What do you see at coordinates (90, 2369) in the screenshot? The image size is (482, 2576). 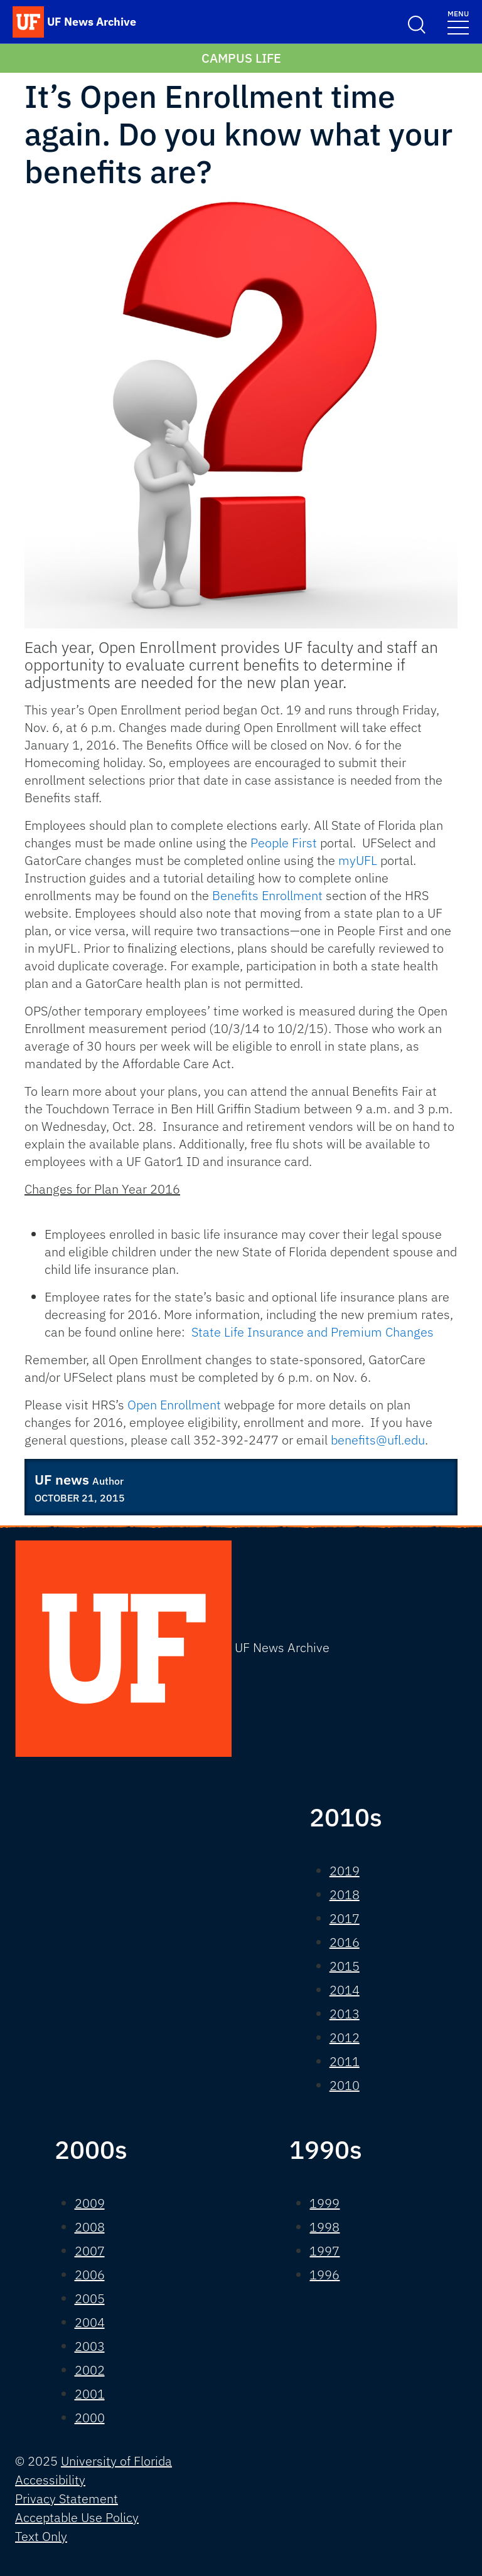 I see `2002` at bounding box center [90, 2369].